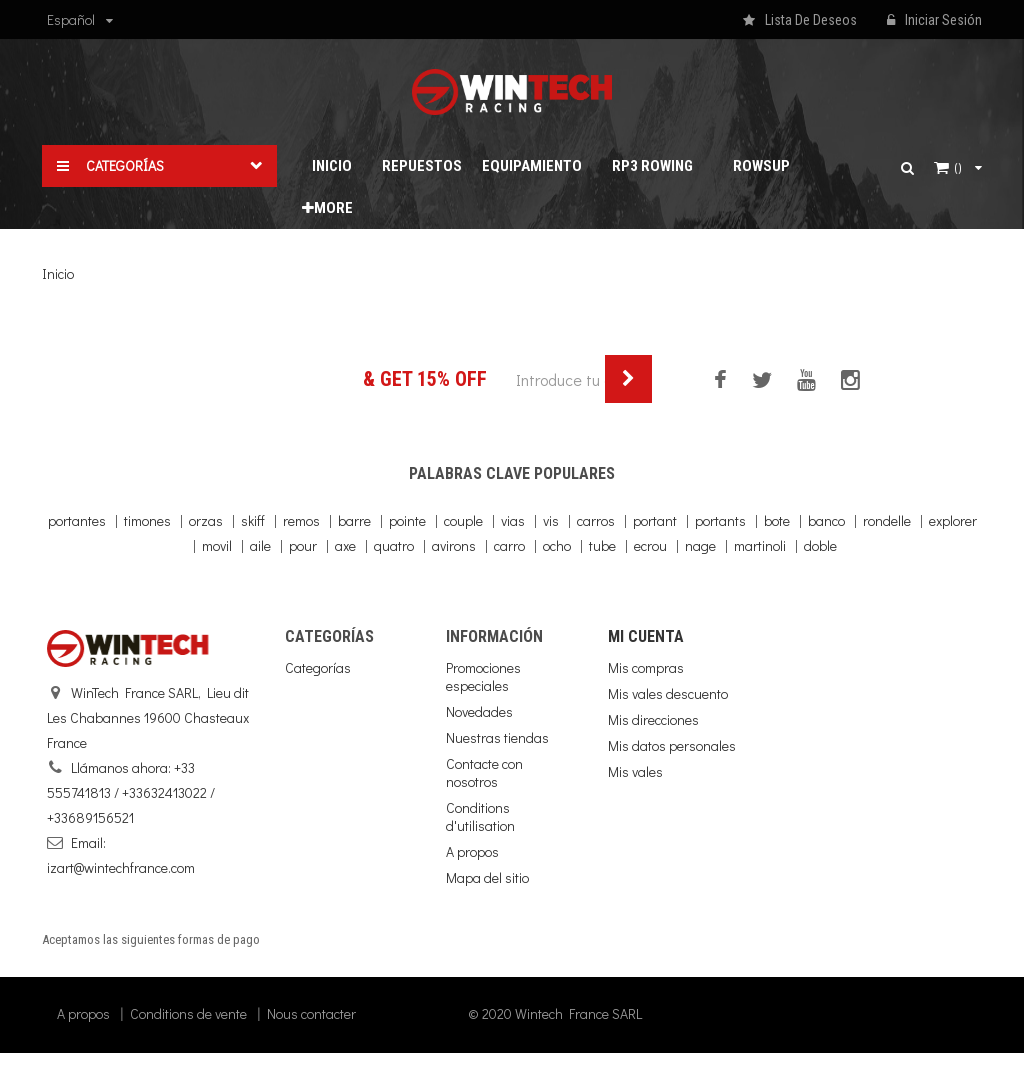 This screenshot has height=1068, width=1024. Describe the element at coordinates (394, 545) in the screenshot. I see `quatro` at that location.